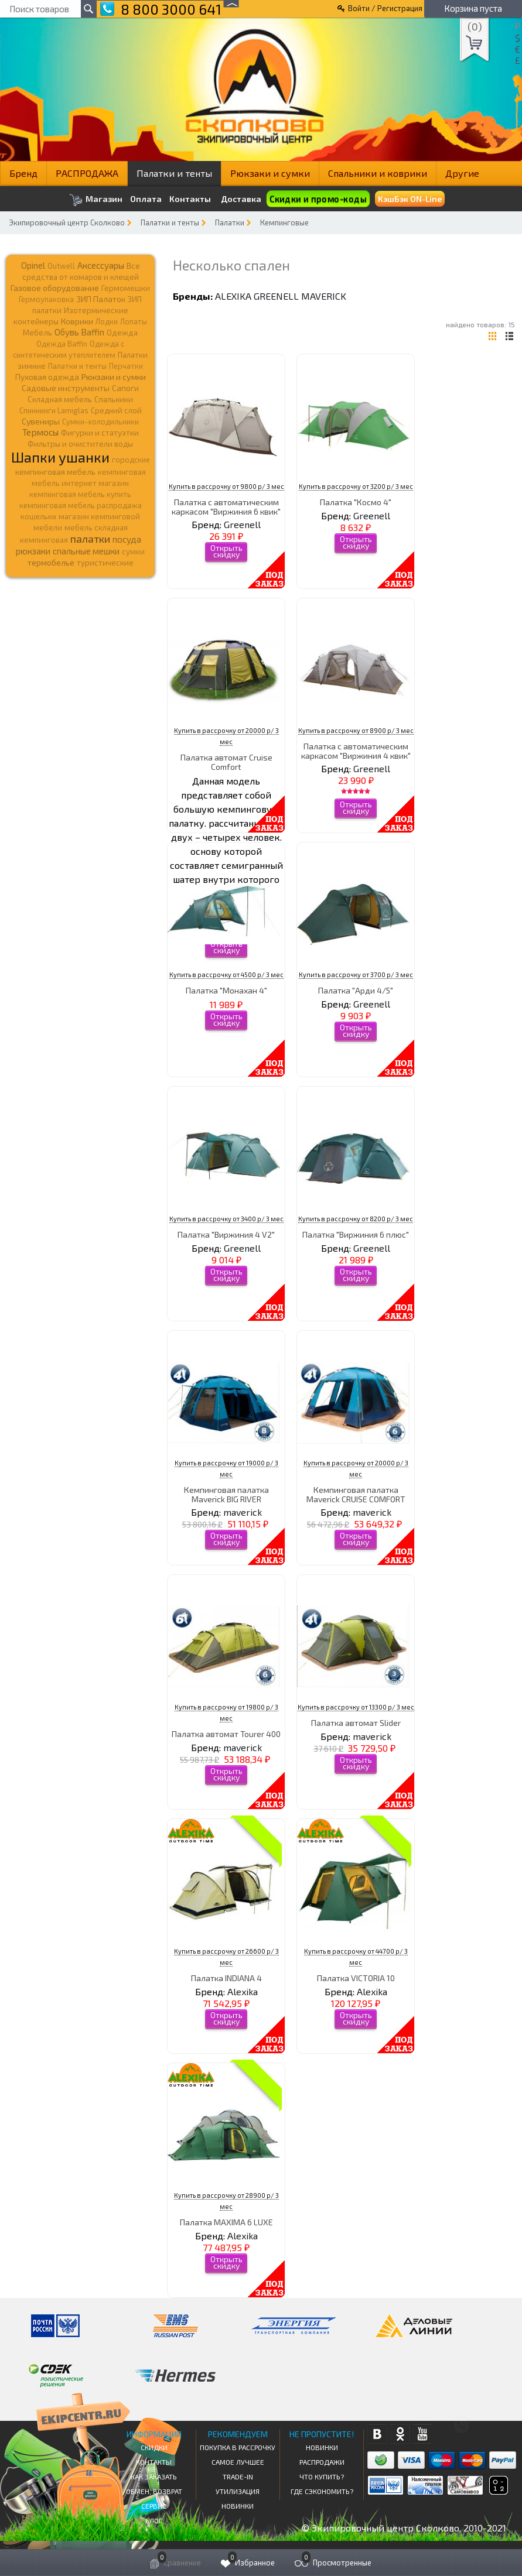 The image size is (522, 2576). What do you see at coordinates (126, 539) in the screenshot?
I see `посуда` at bounding box center [126, 539].